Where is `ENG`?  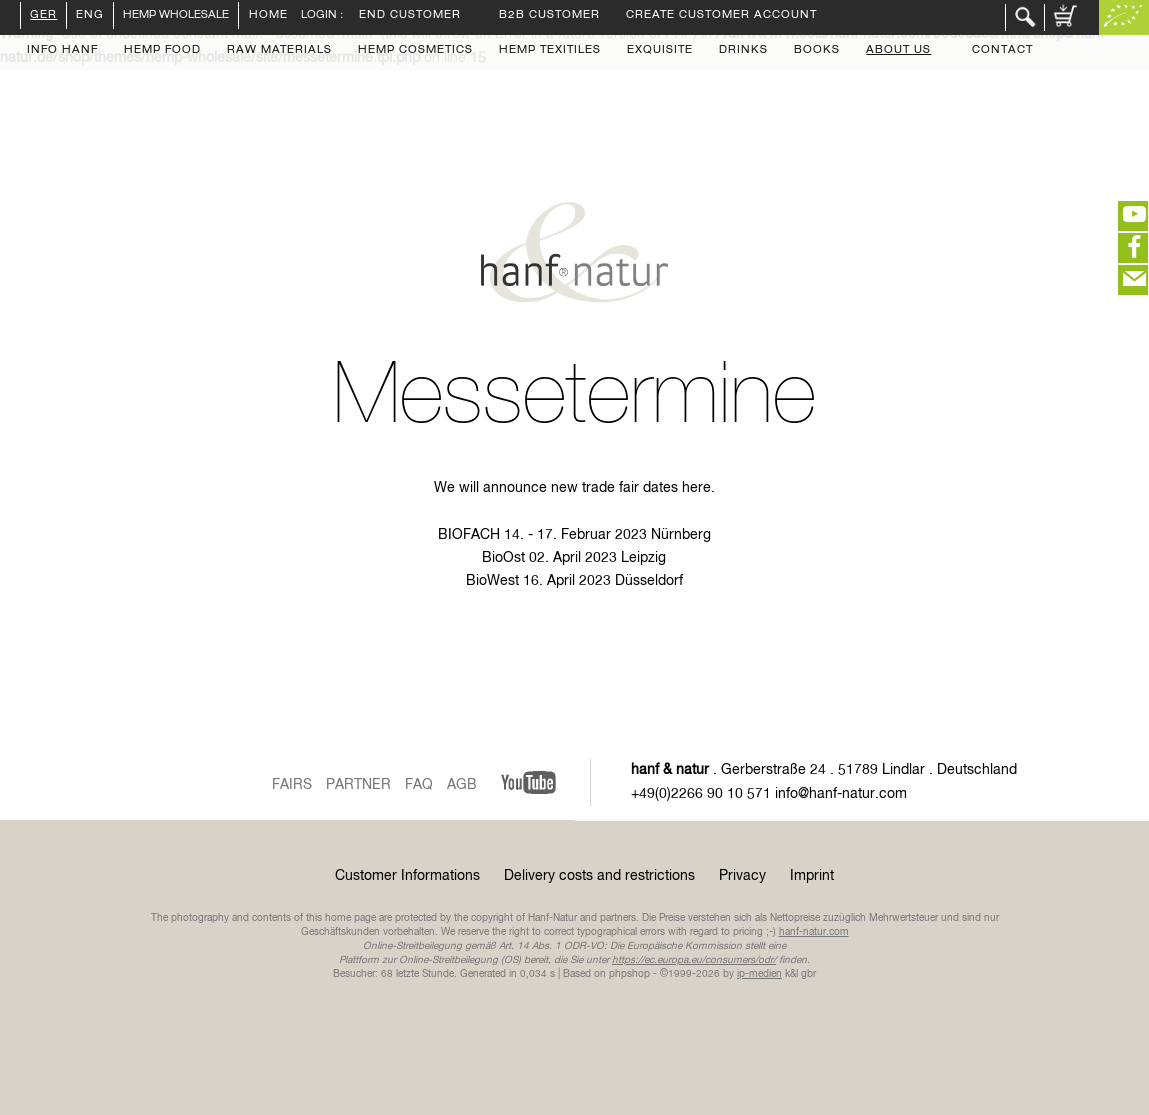
ENG is located at coordinates (90, 16).